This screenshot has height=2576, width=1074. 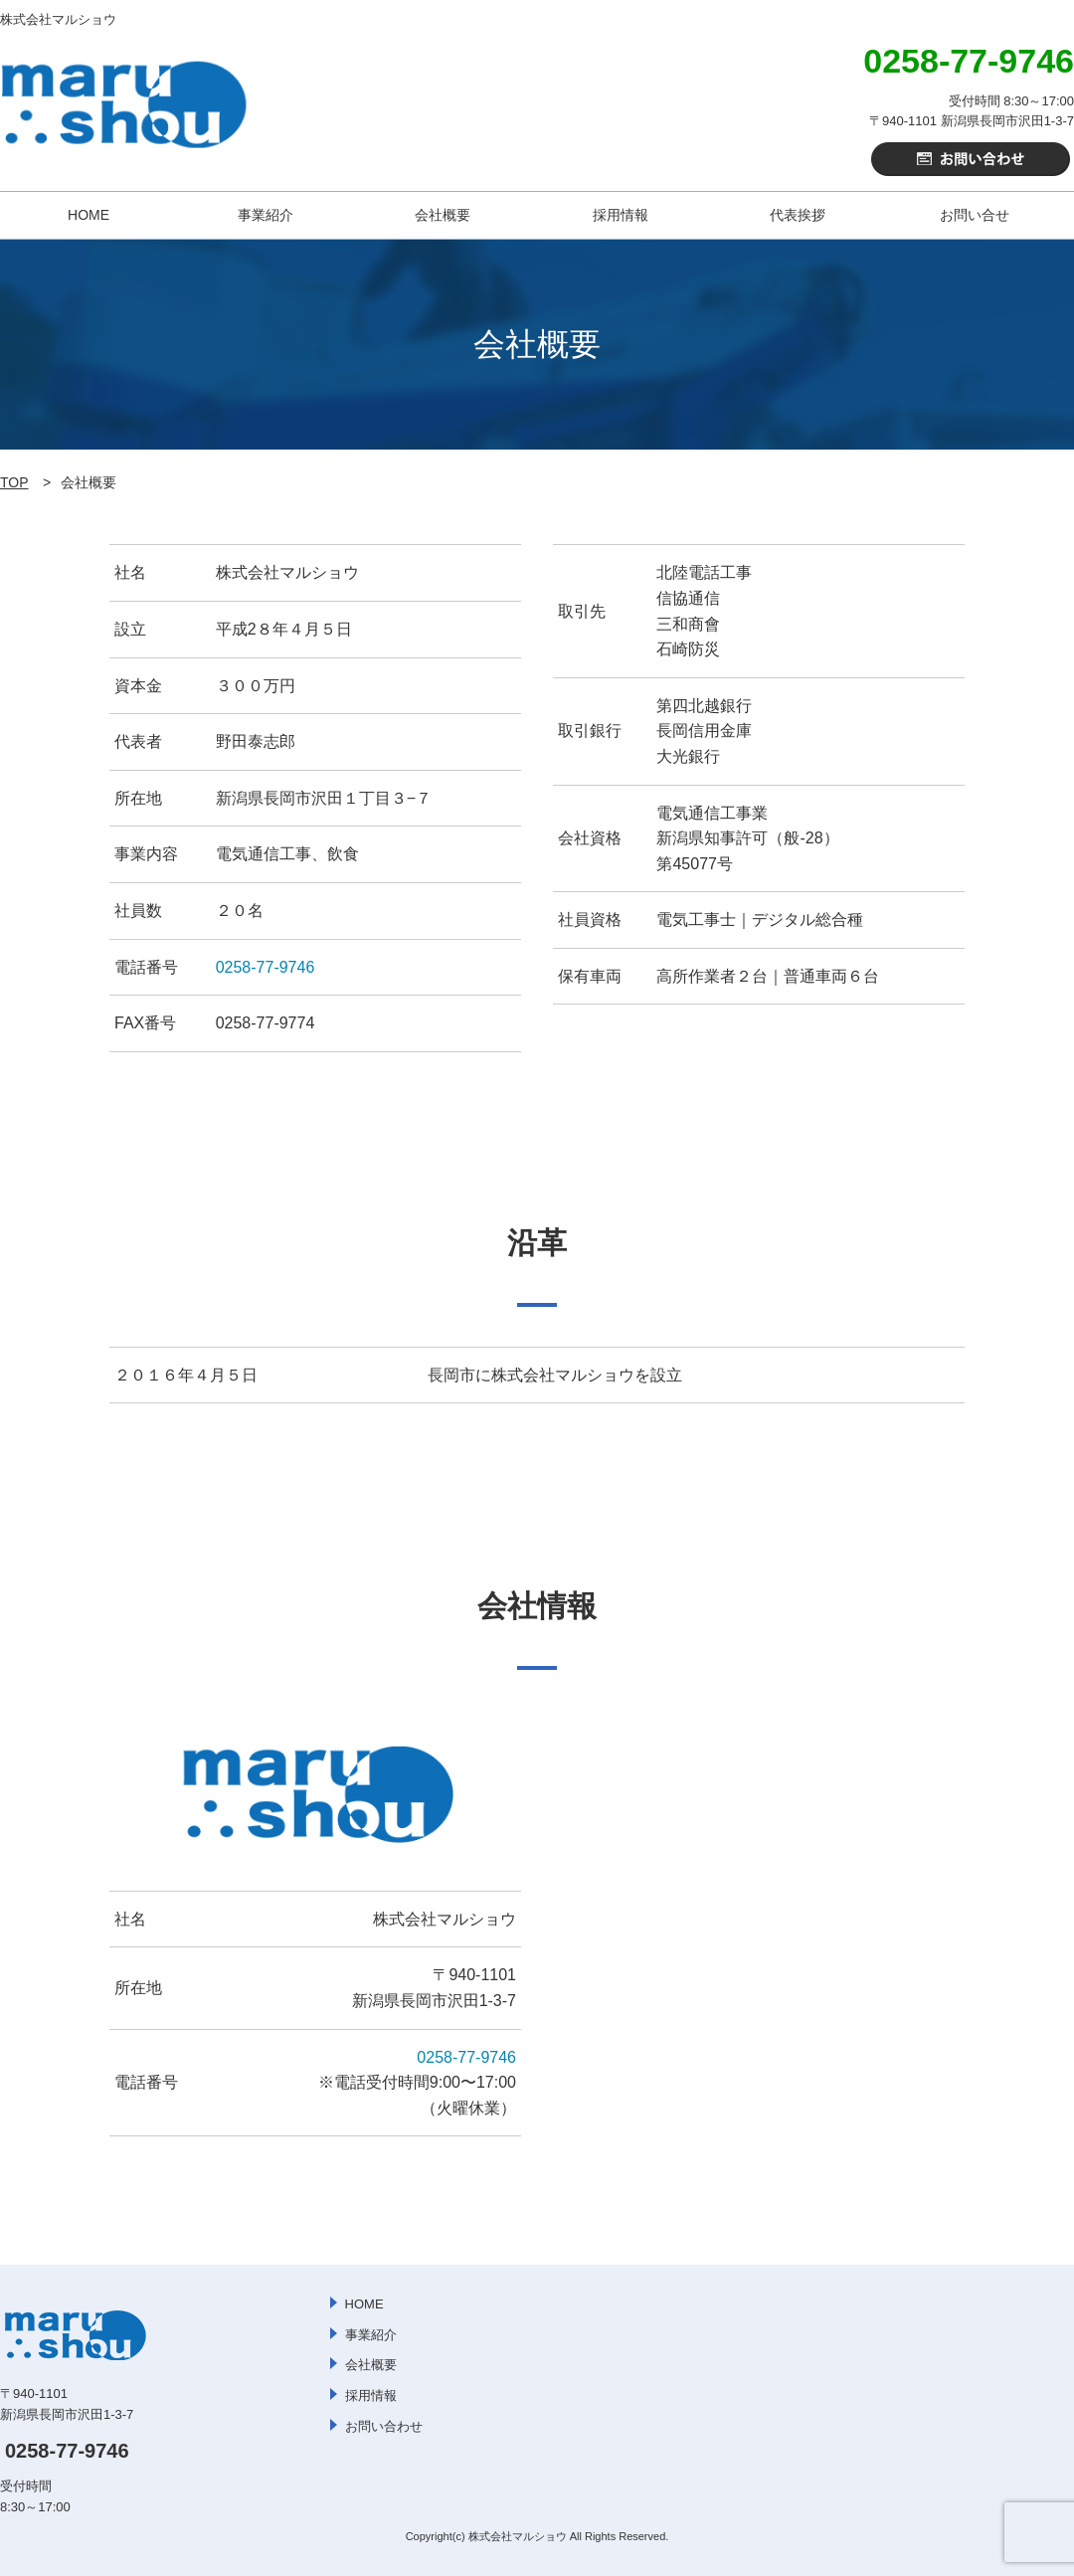 What do you see at coordinates (384, 2426) in the screenshot?
I see `お問い合わせ` at bounding box center [384, 2426].